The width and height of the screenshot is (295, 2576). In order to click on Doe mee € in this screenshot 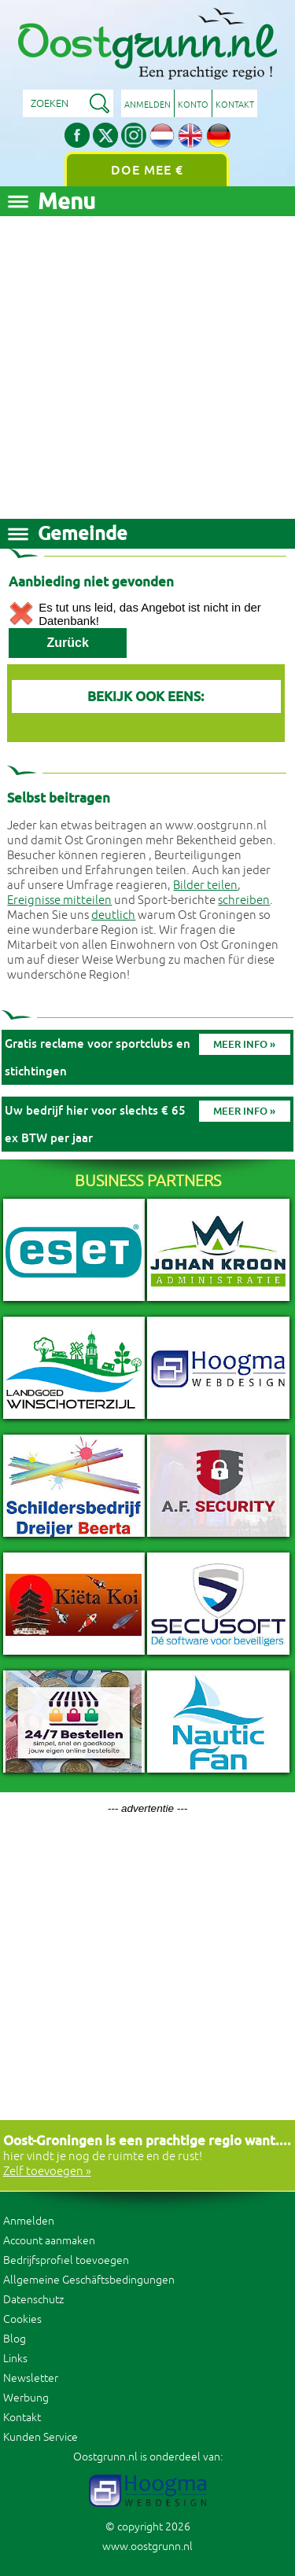, I will do `click(147, 170)`.